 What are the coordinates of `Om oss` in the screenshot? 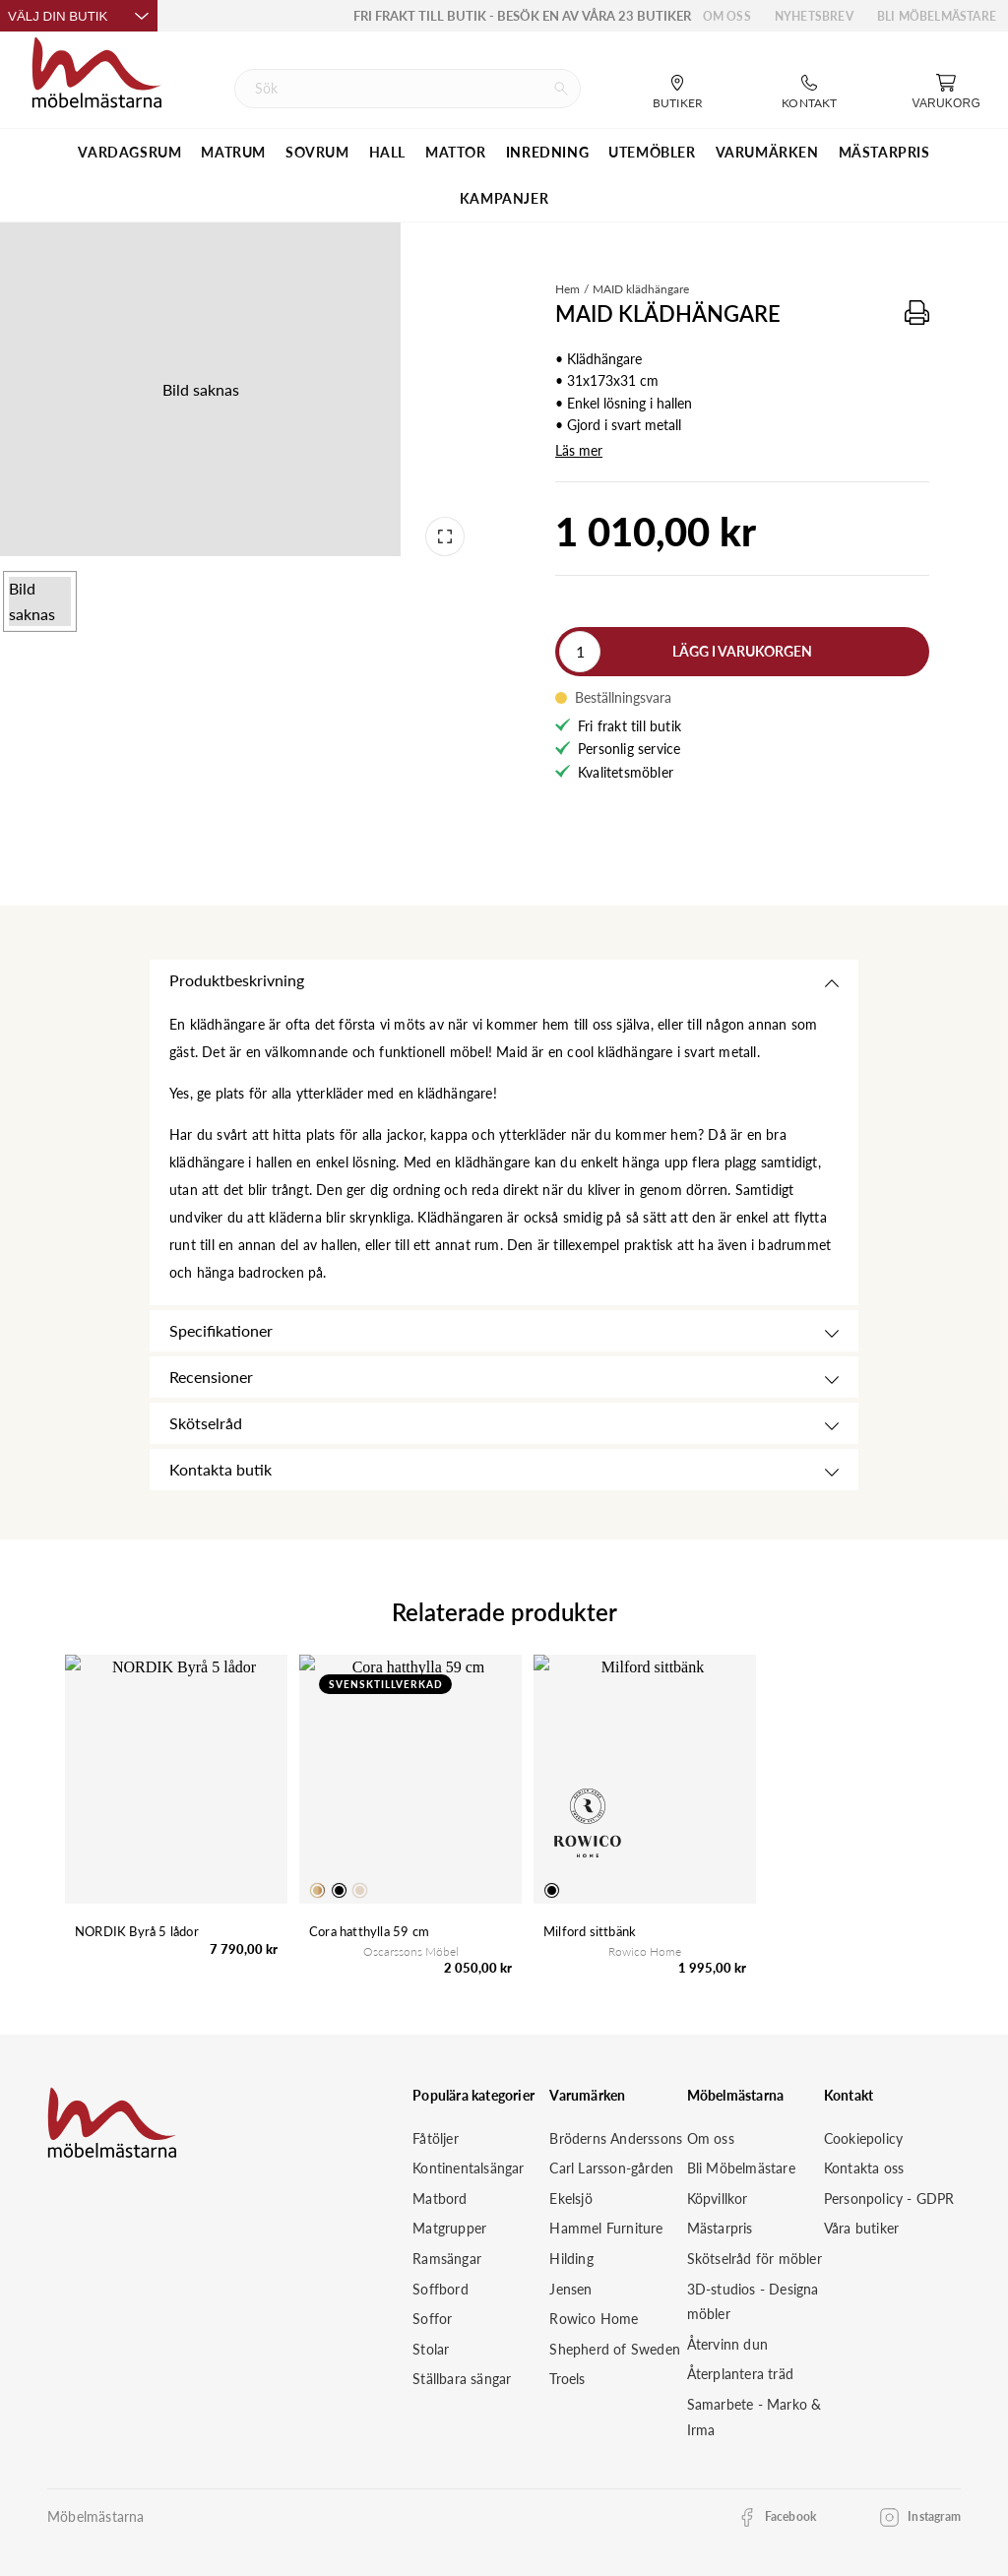 It's located at (727, 16).